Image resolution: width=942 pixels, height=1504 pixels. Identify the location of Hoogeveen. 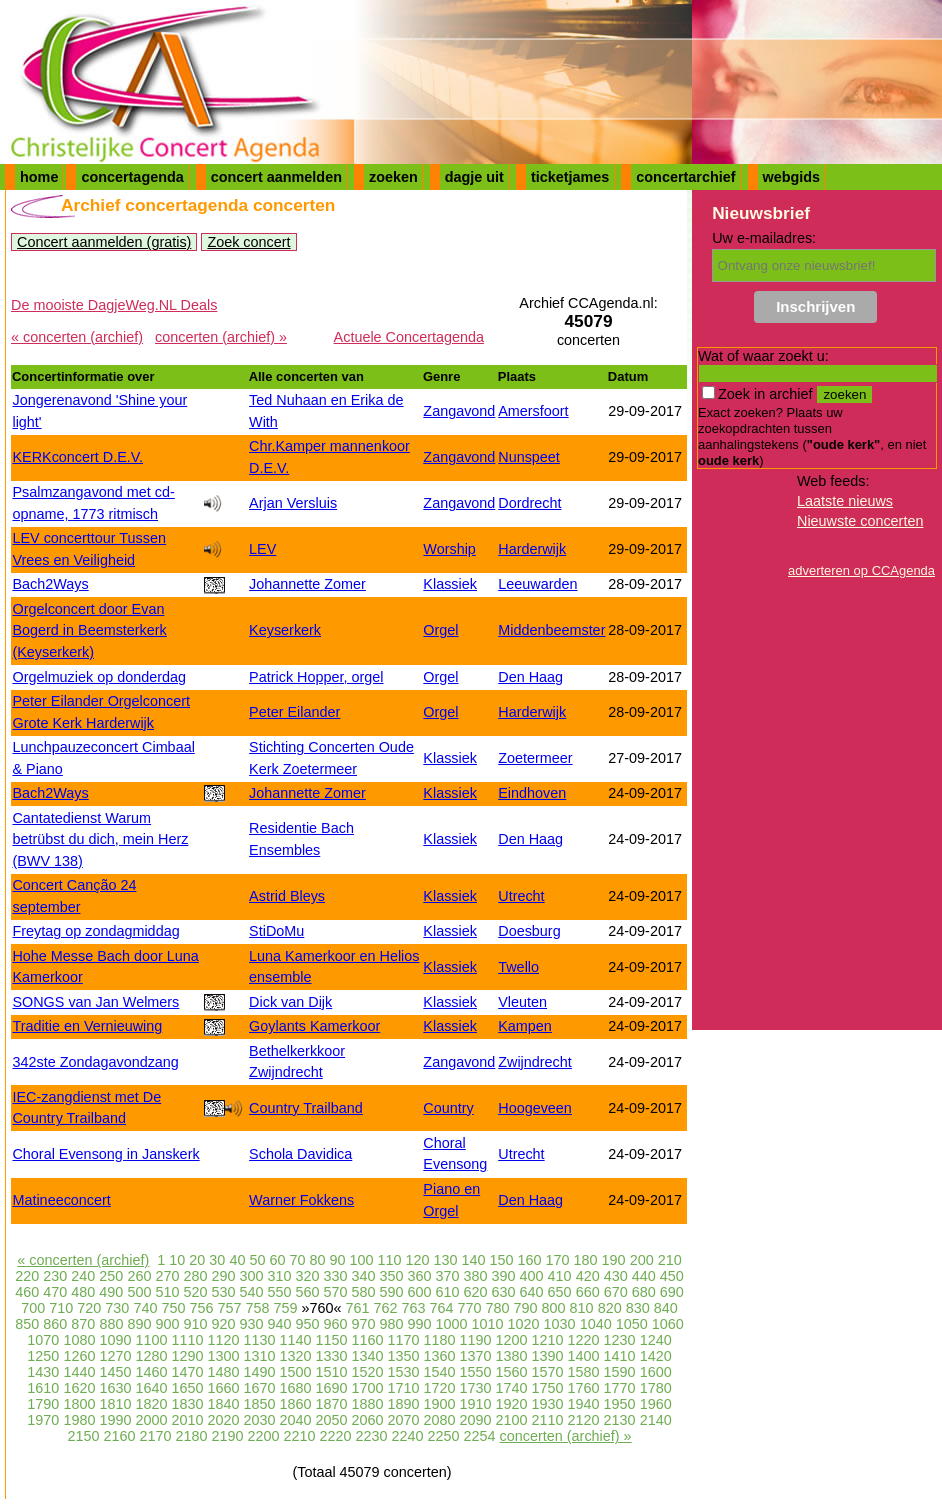
(535, 1108).